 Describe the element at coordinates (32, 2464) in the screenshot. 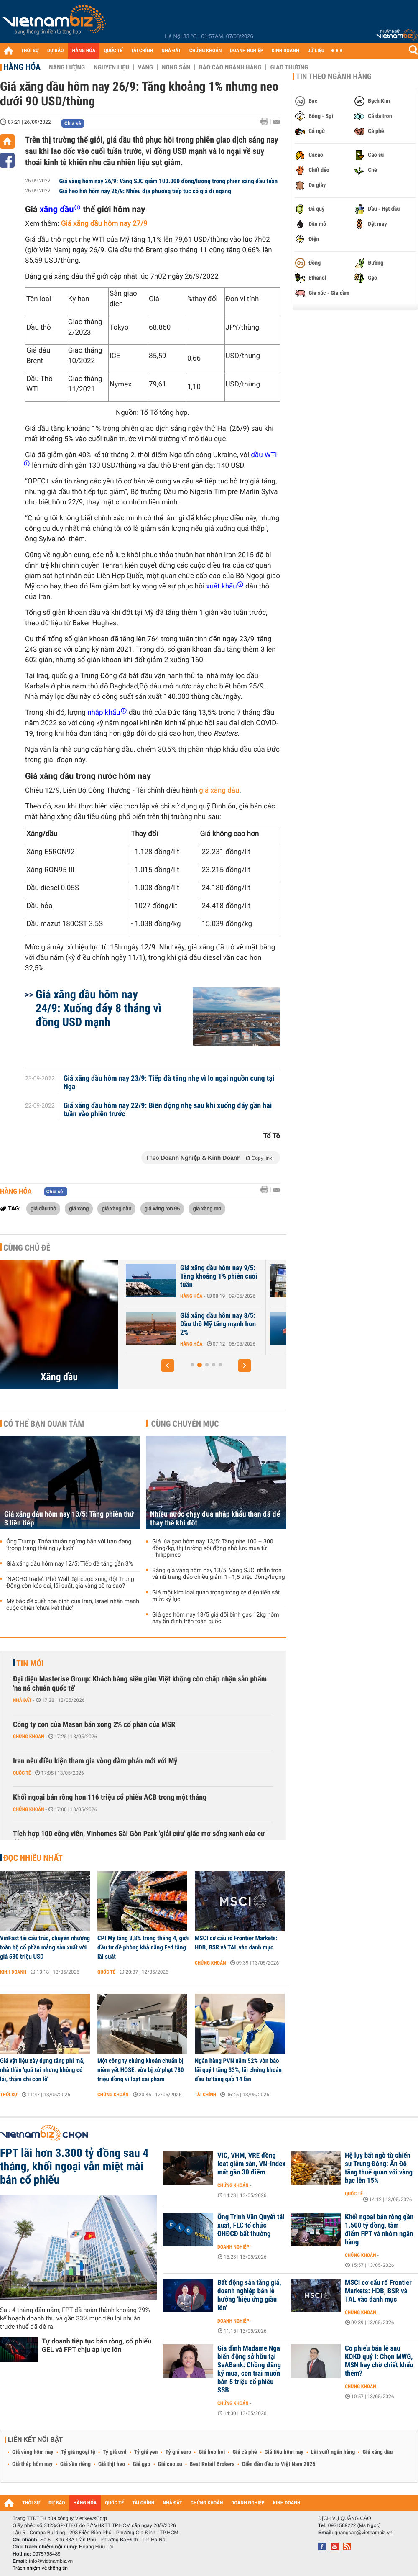

I see `Giá thép hôm nay` at that location.